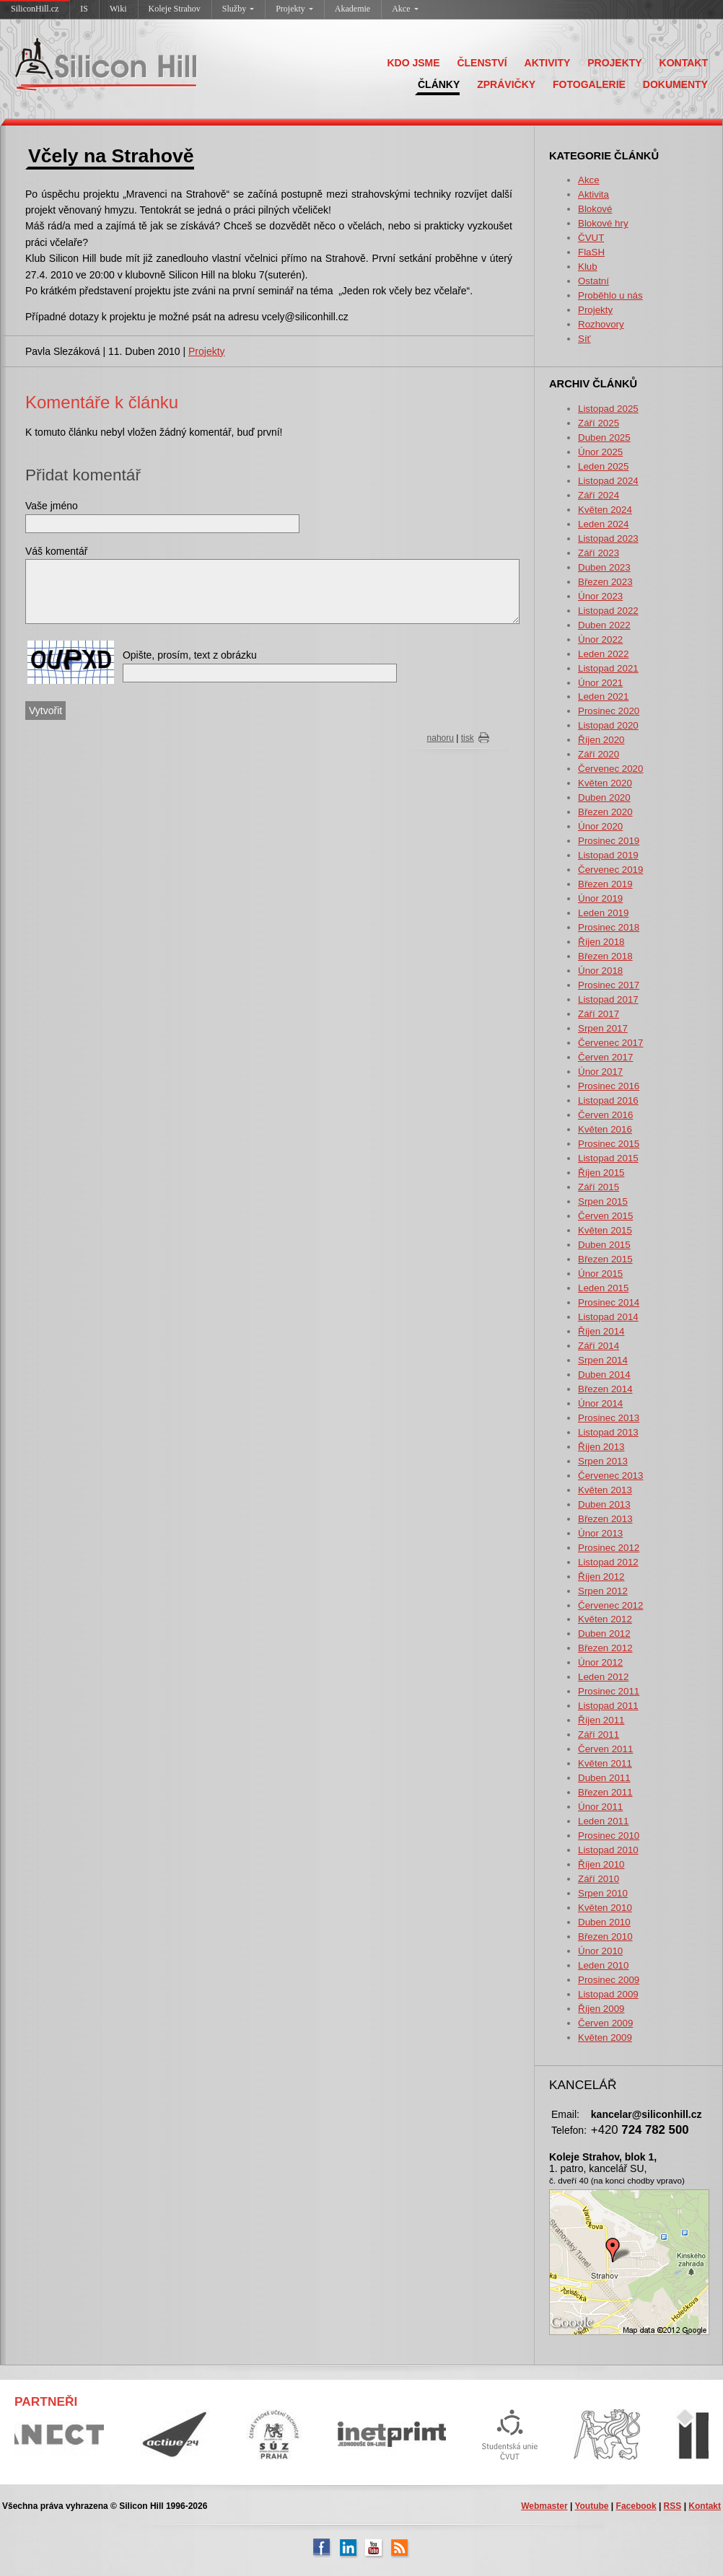 This screenshot has height=2576, width=723. I want to click on Duben 2025, so click(604, 437).